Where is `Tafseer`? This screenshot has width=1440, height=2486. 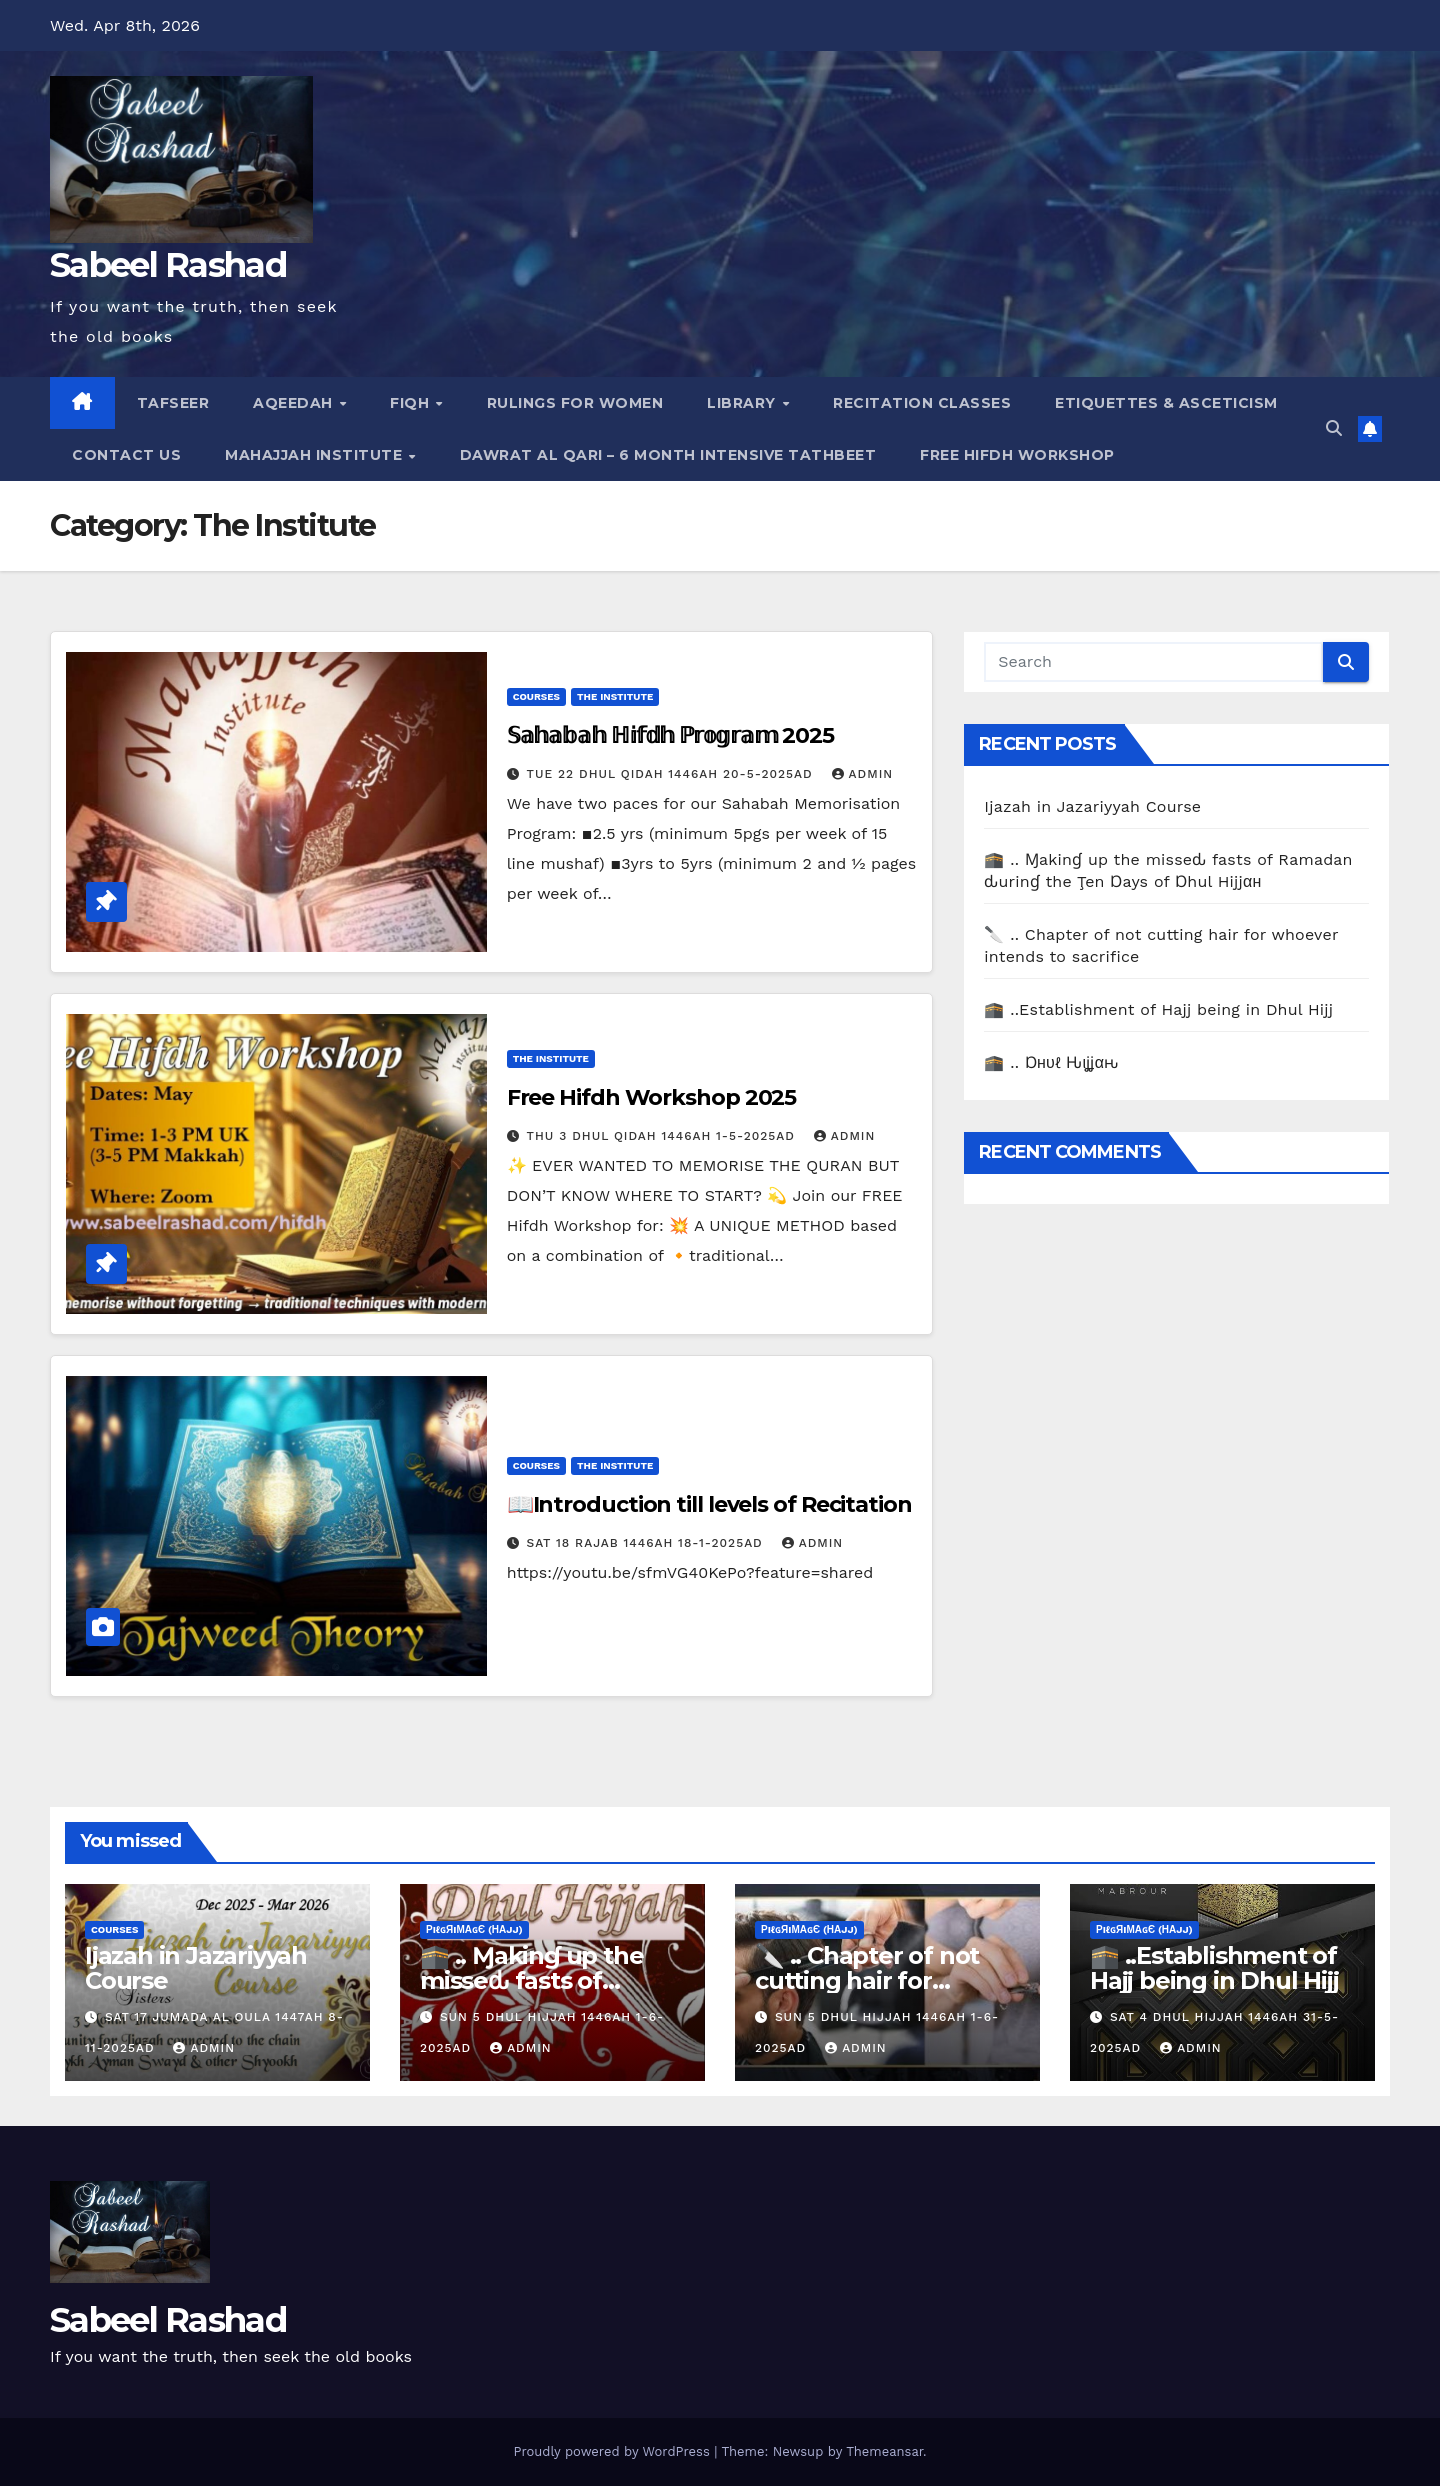
Tafseer is located at coordinates (173, 403).